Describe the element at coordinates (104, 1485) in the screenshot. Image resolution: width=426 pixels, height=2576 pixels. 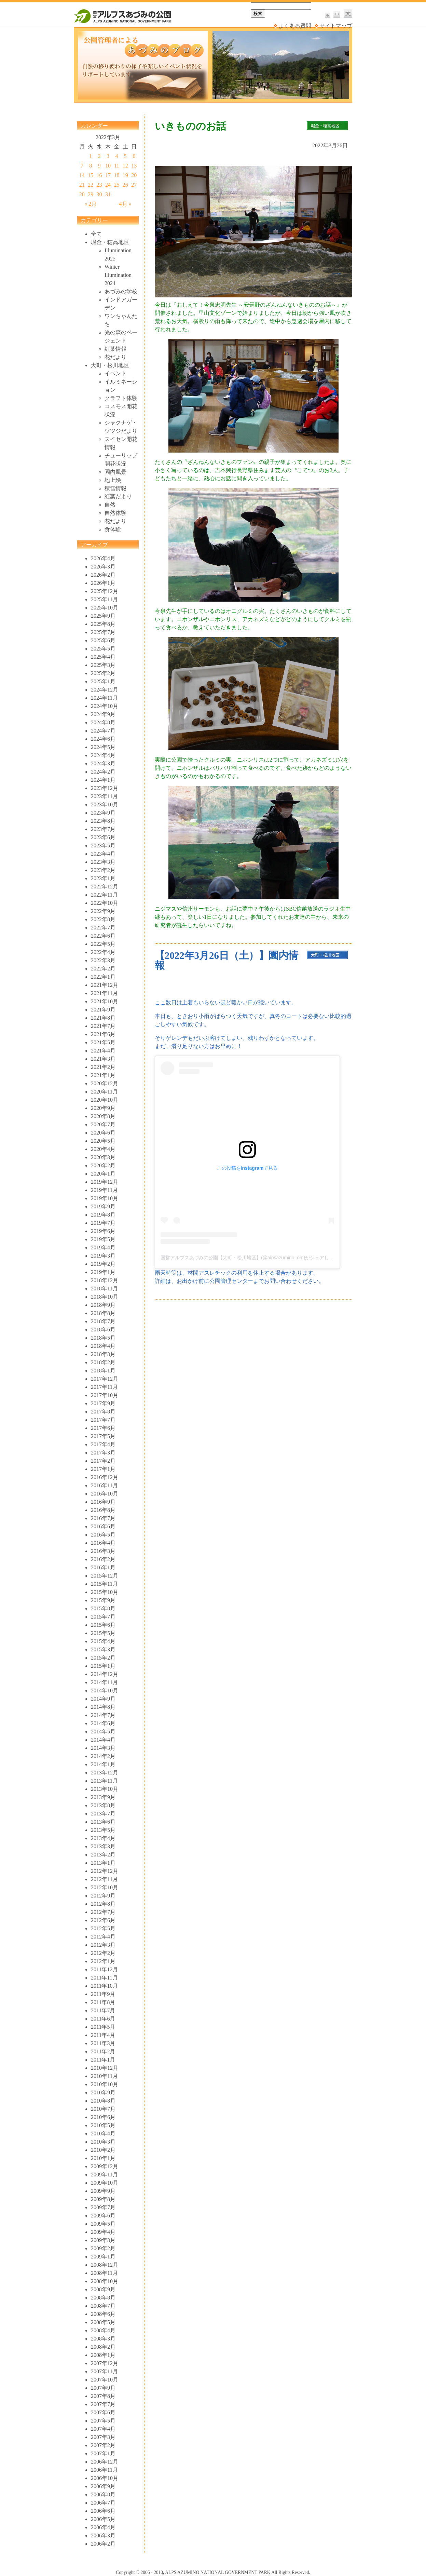
I see `2016年11月` at that location.